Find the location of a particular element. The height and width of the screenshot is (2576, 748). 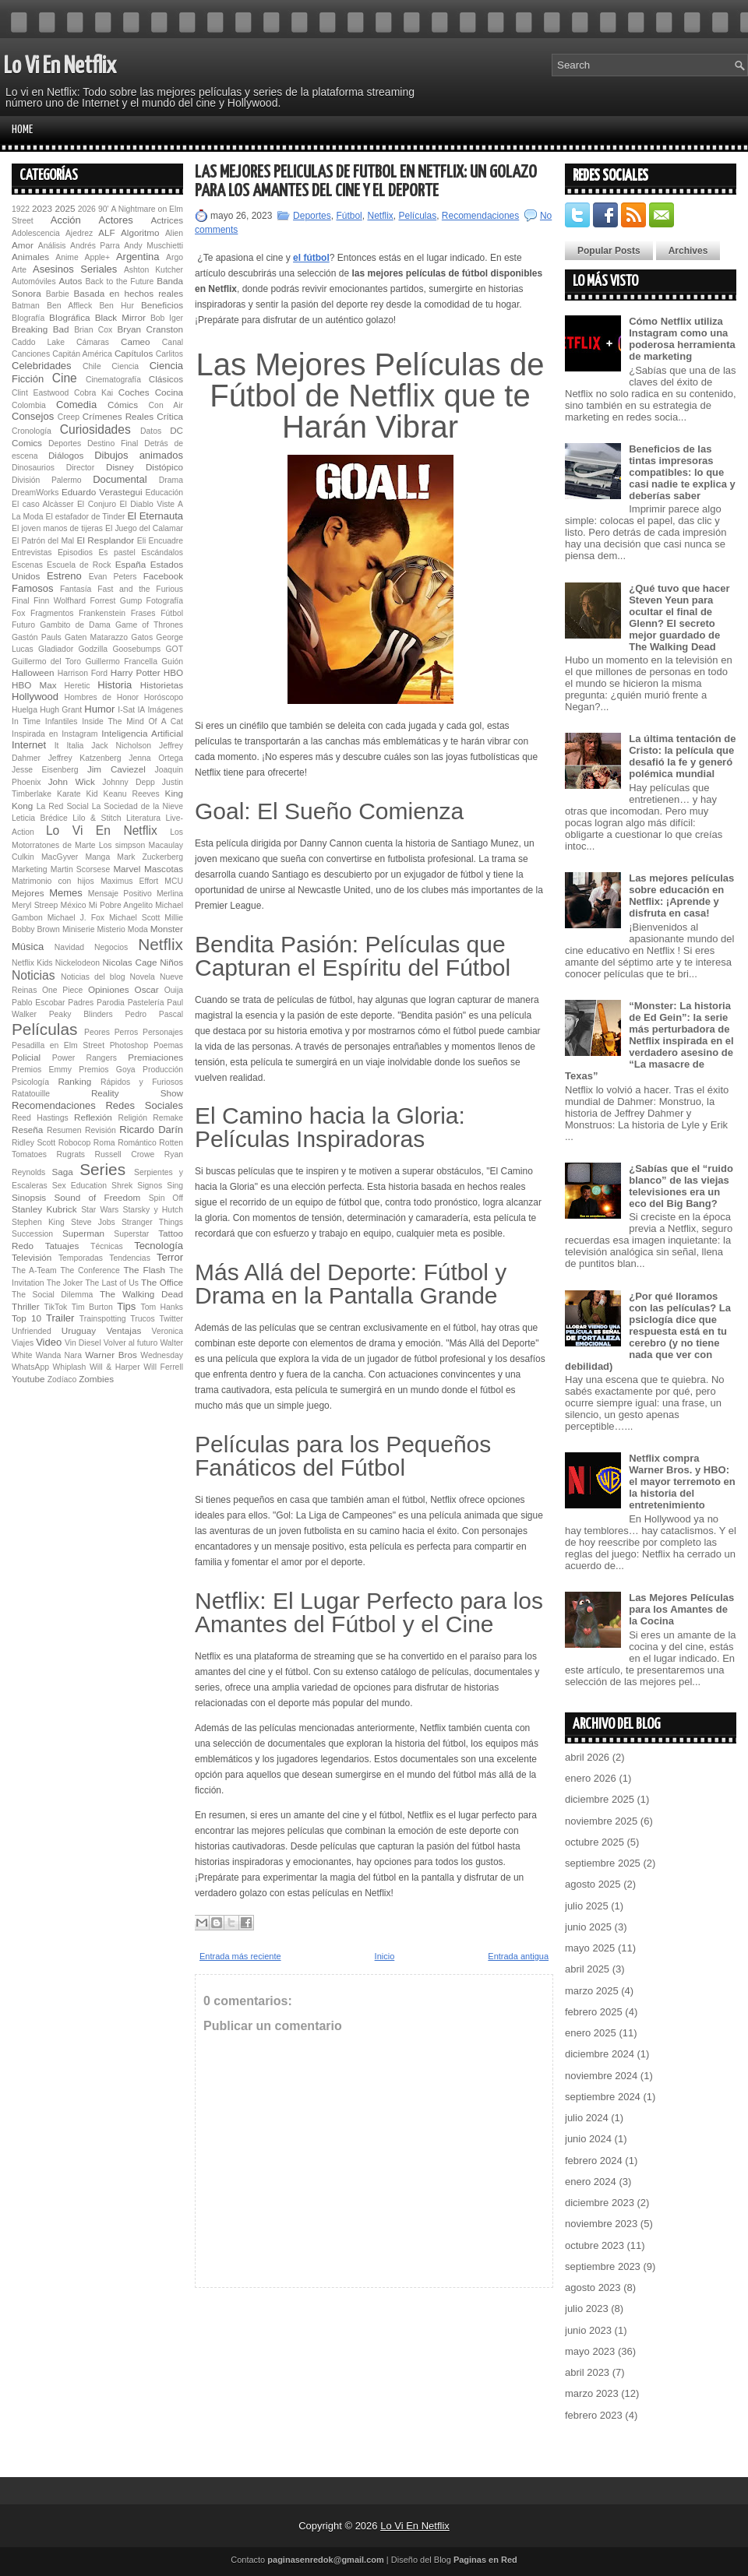

Fragmentos is located at coordinates (51, 613).